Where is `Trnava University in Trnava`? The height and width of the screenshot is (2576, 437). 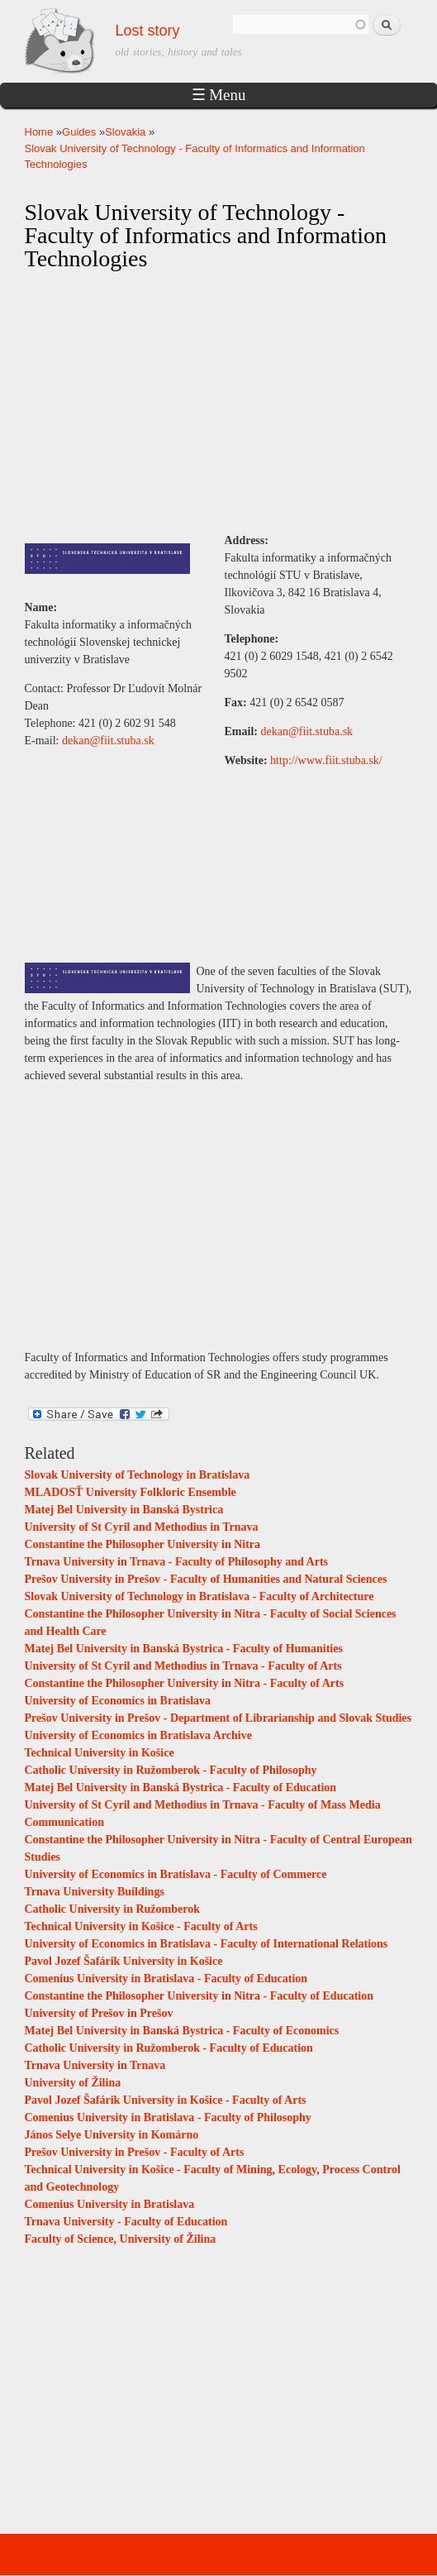
Trnava University in Trnava is located at coordinates (95, 2065).